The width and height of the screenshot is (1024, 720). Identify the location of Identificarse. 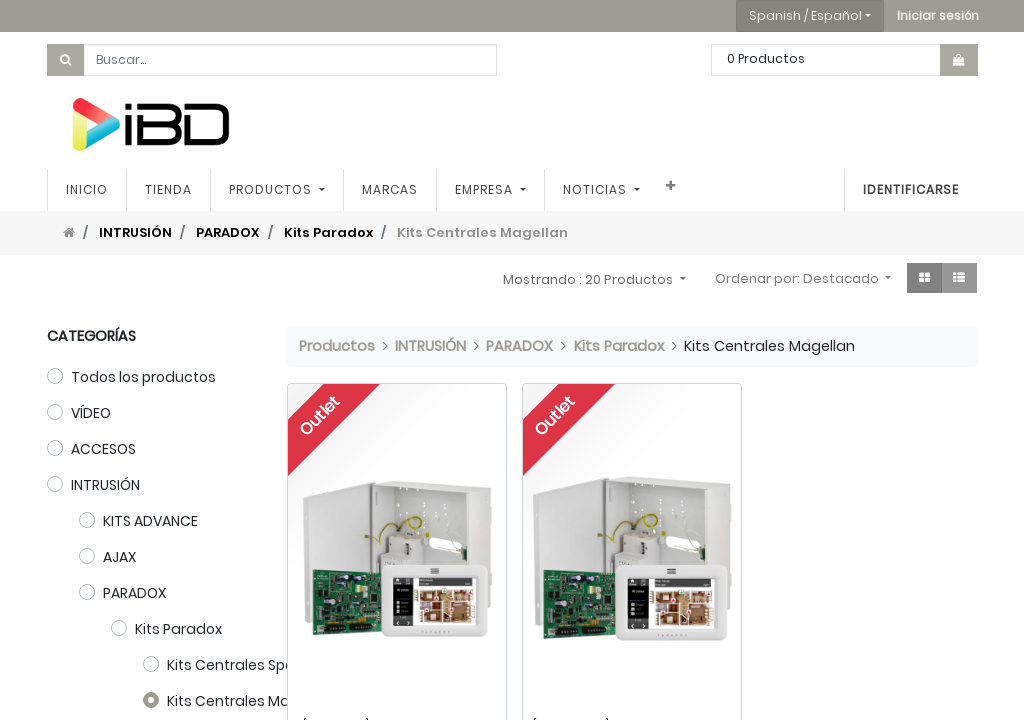
(911, 189).